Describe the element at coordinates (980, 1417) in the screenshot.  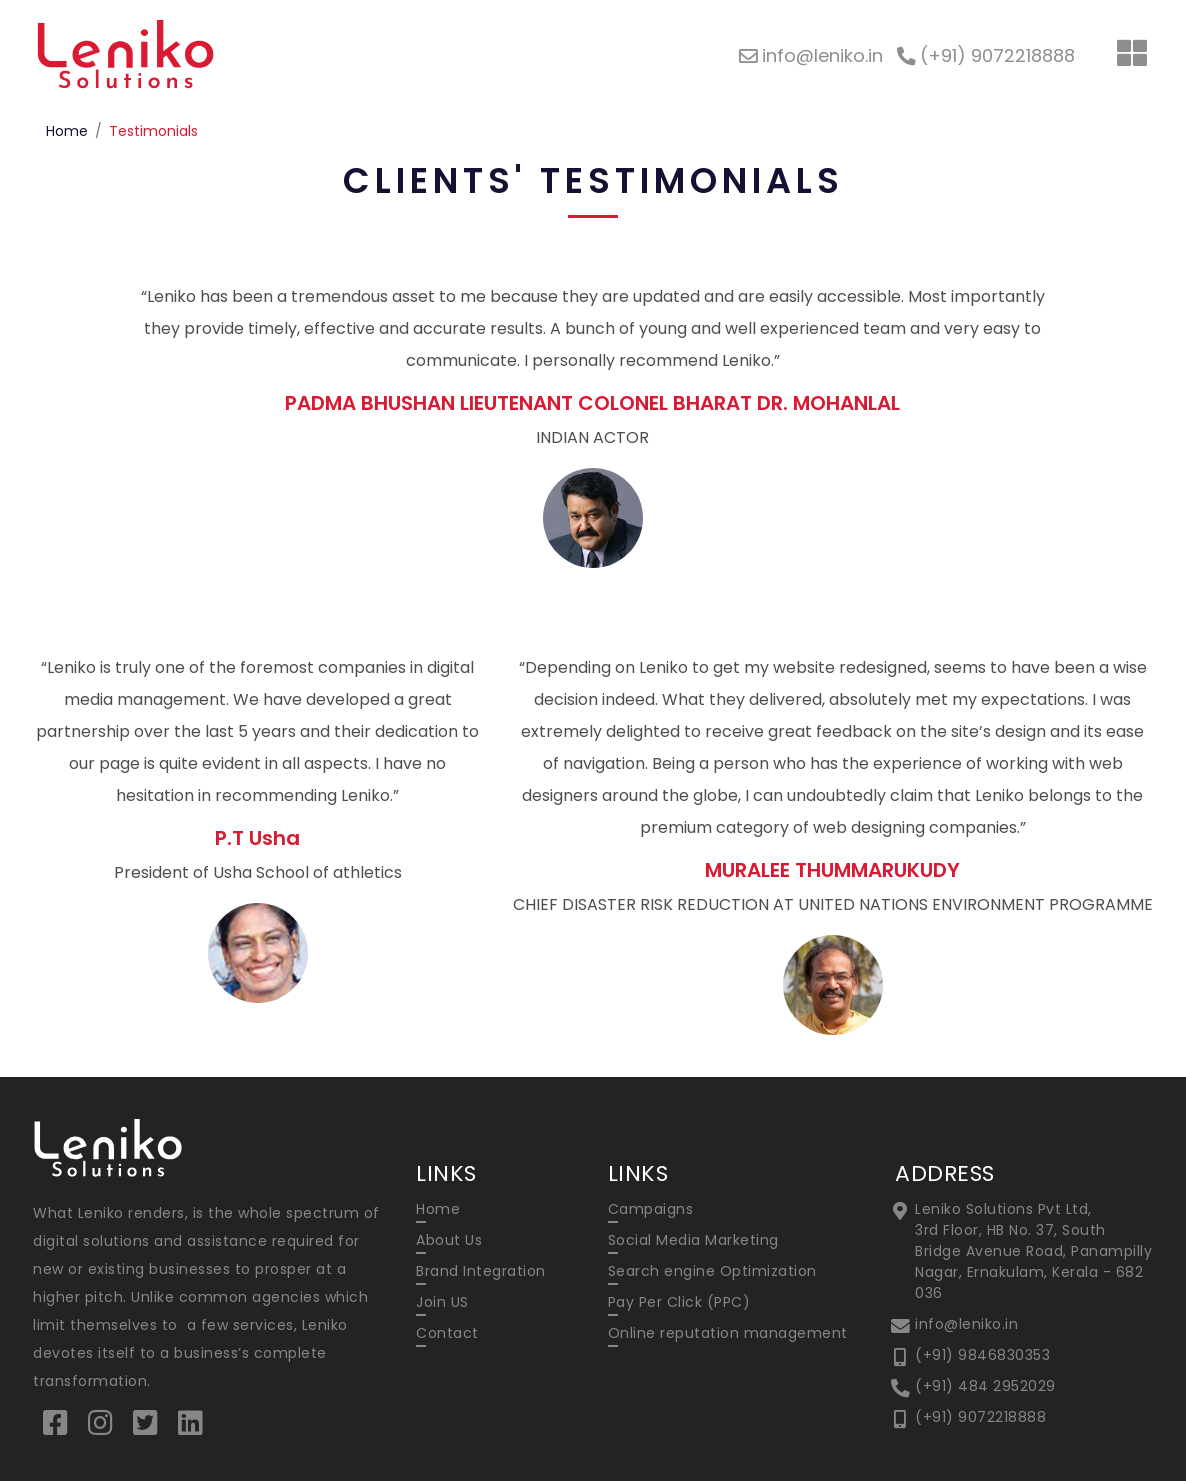
I see `(+91) 9072218888` at that location.